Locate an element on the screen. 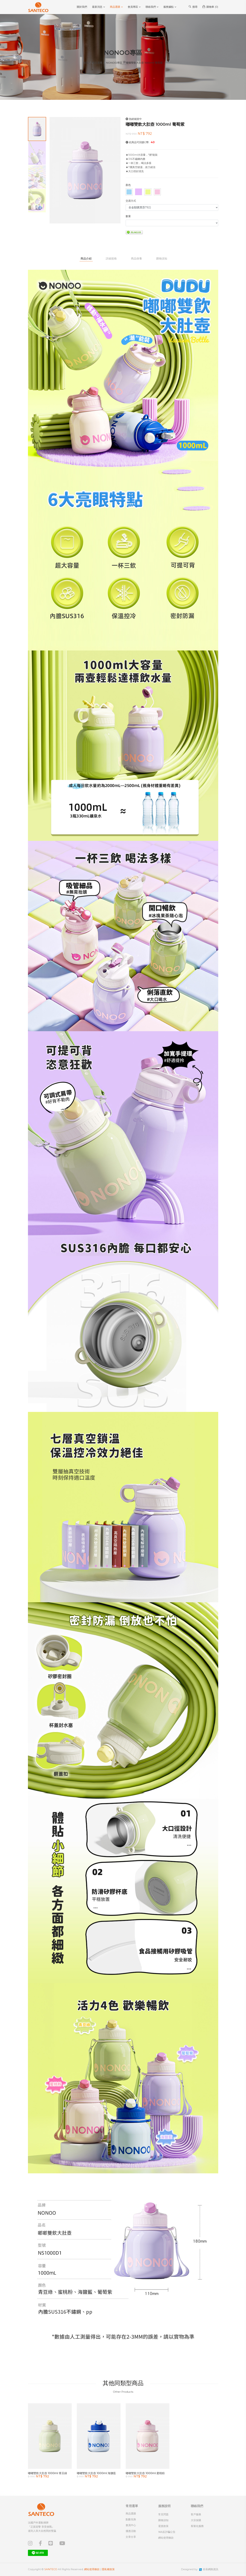 This screenshot has width=246, height=2576. 關於我們 is located at coordinates (82, 6).